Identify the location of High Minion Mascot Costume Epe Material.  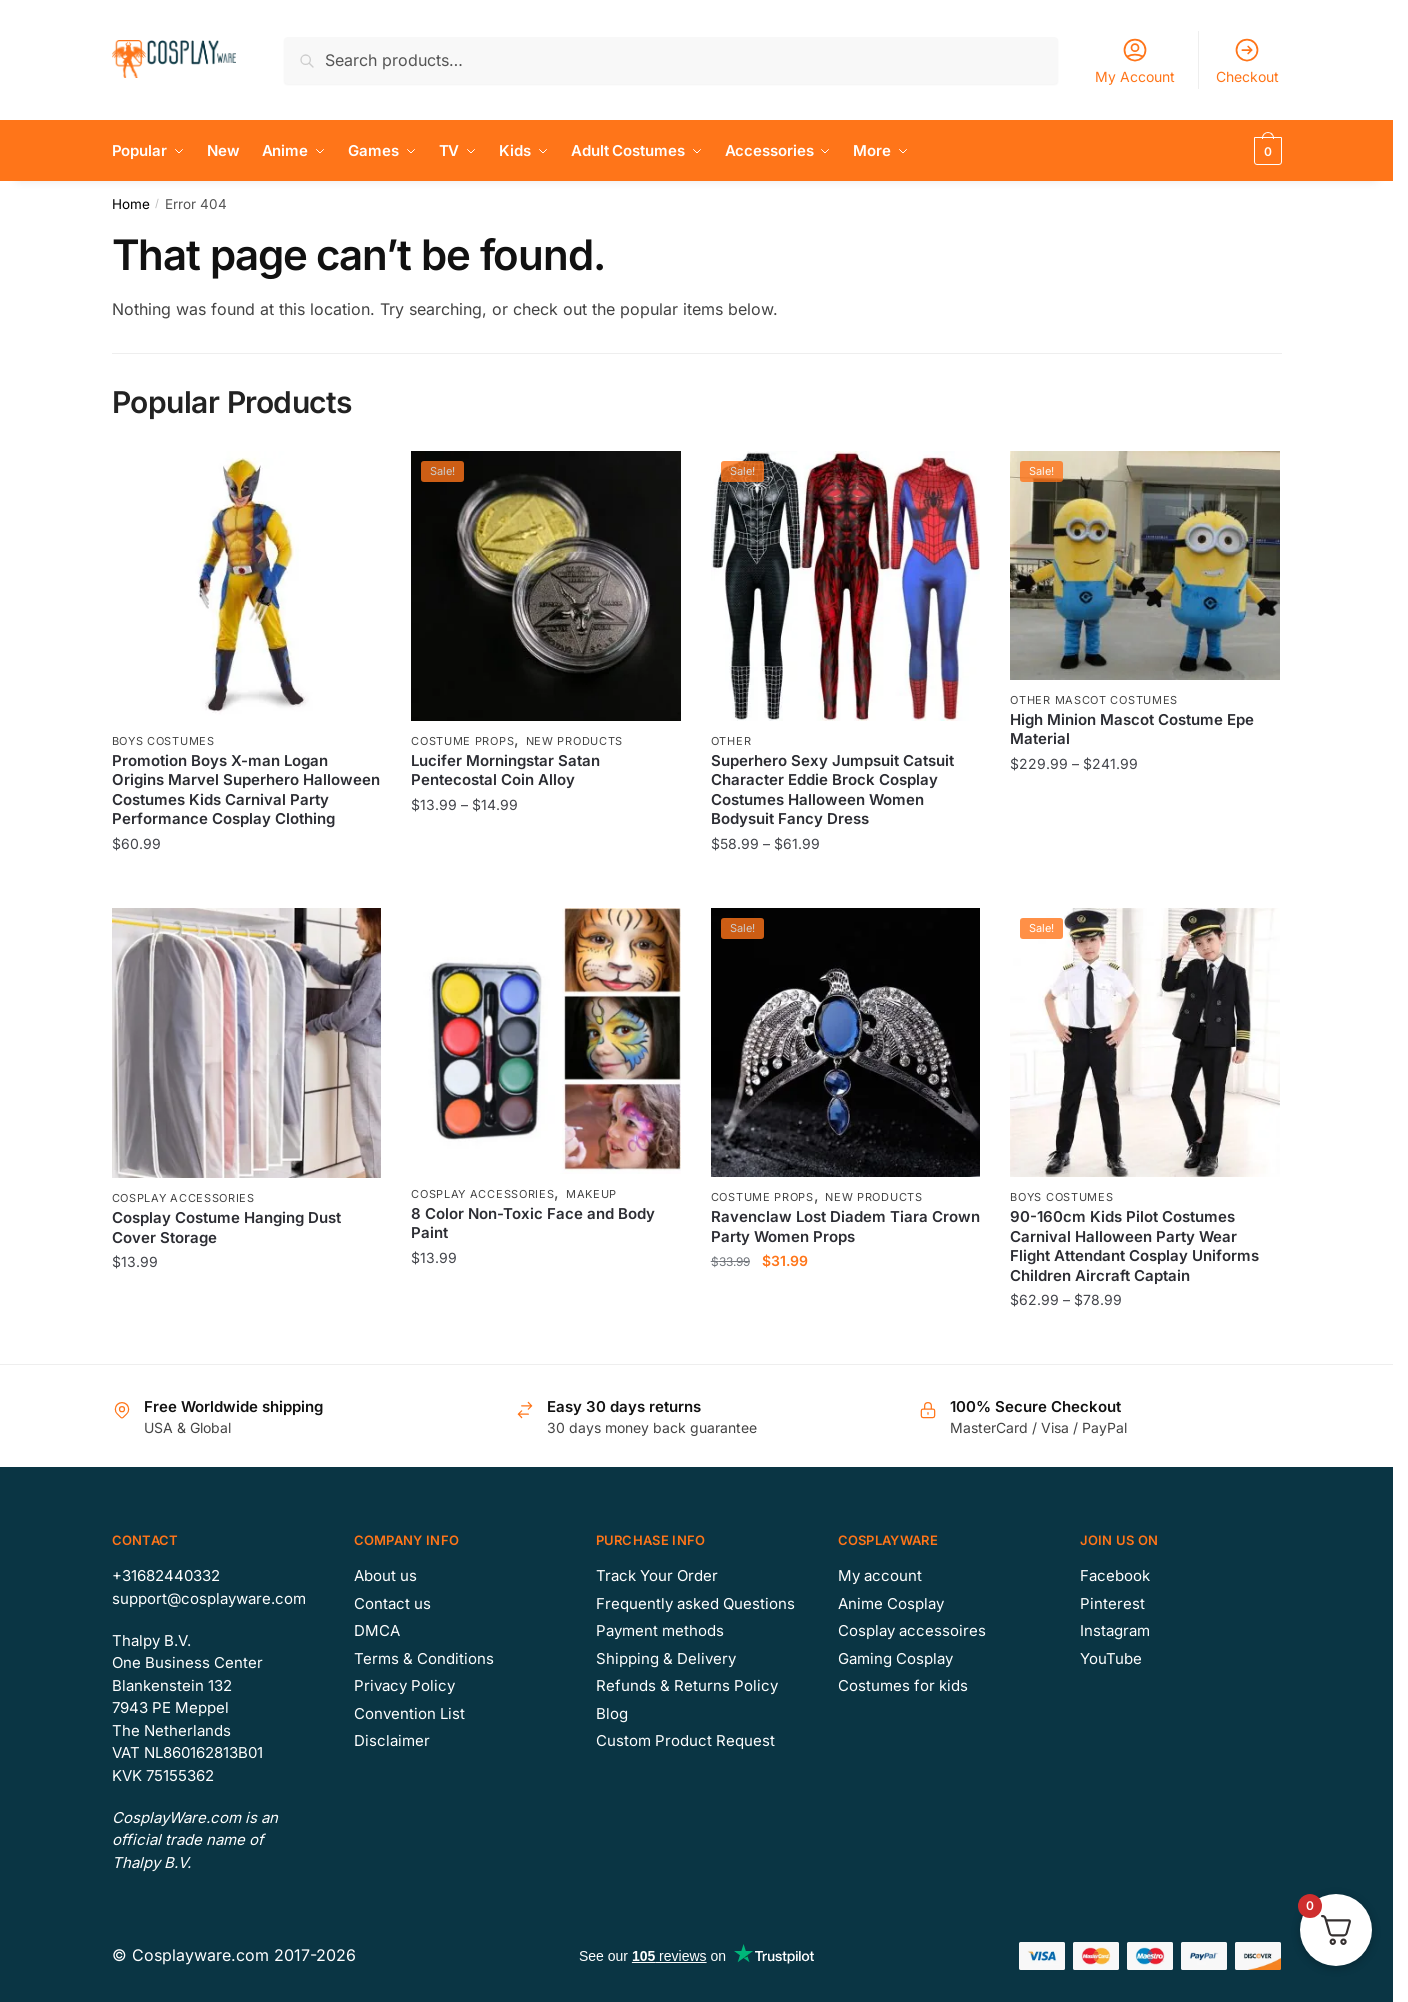
(1132, 729).